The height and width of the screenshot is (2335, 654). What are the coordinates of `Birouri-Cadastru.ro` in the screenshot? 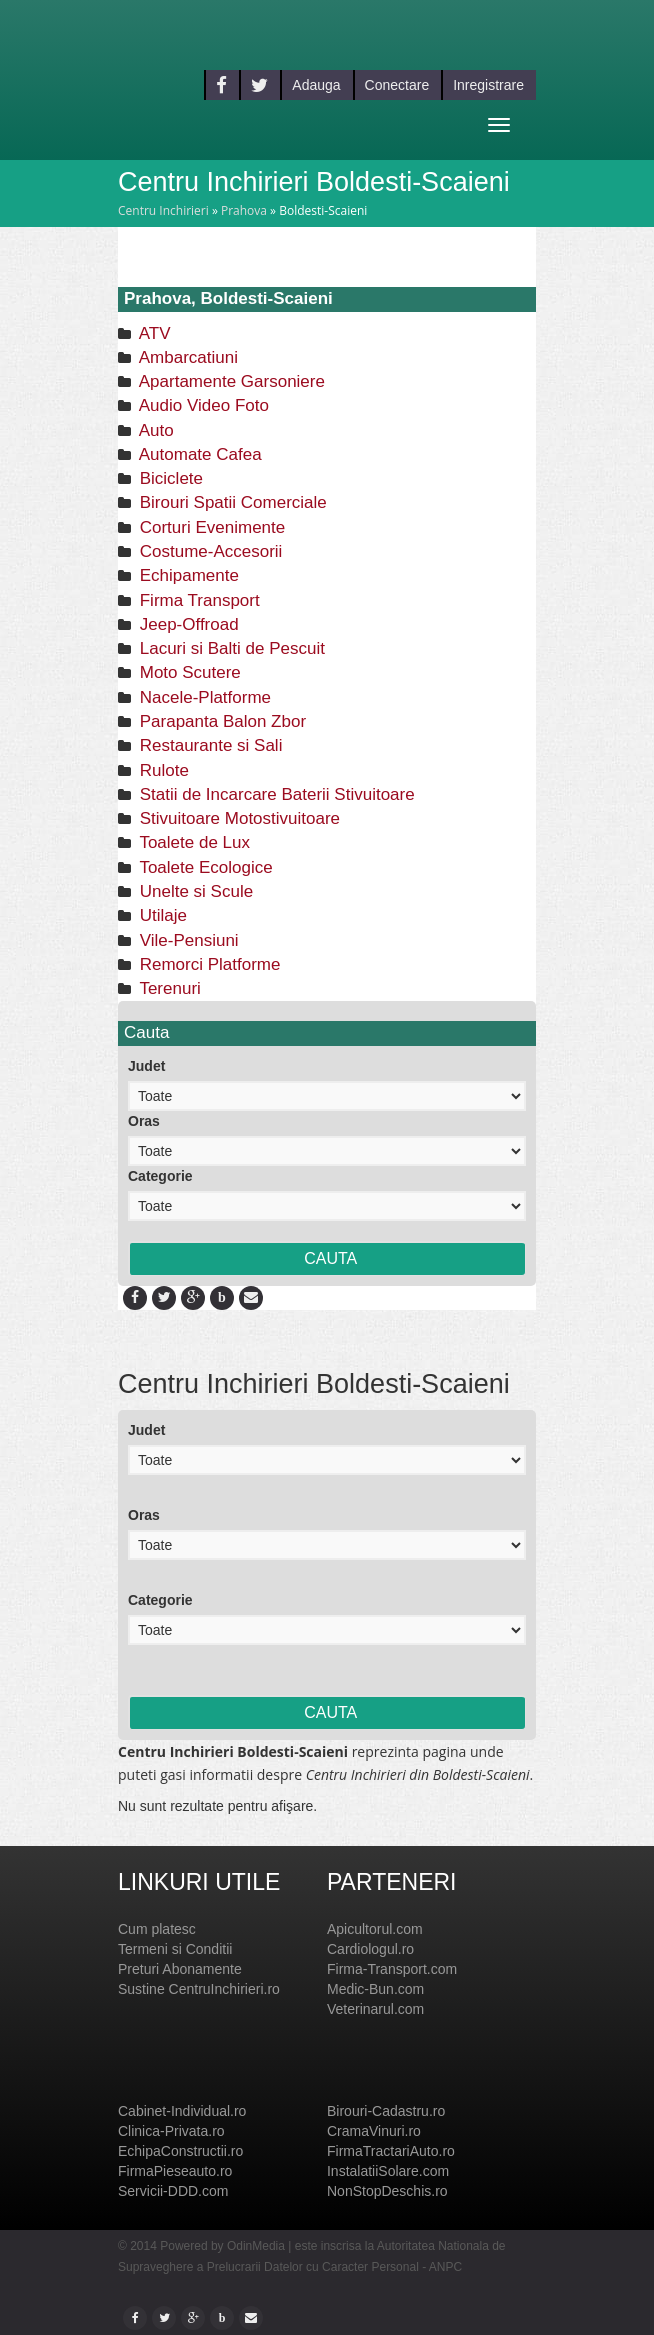 It's located at (386, 2111).